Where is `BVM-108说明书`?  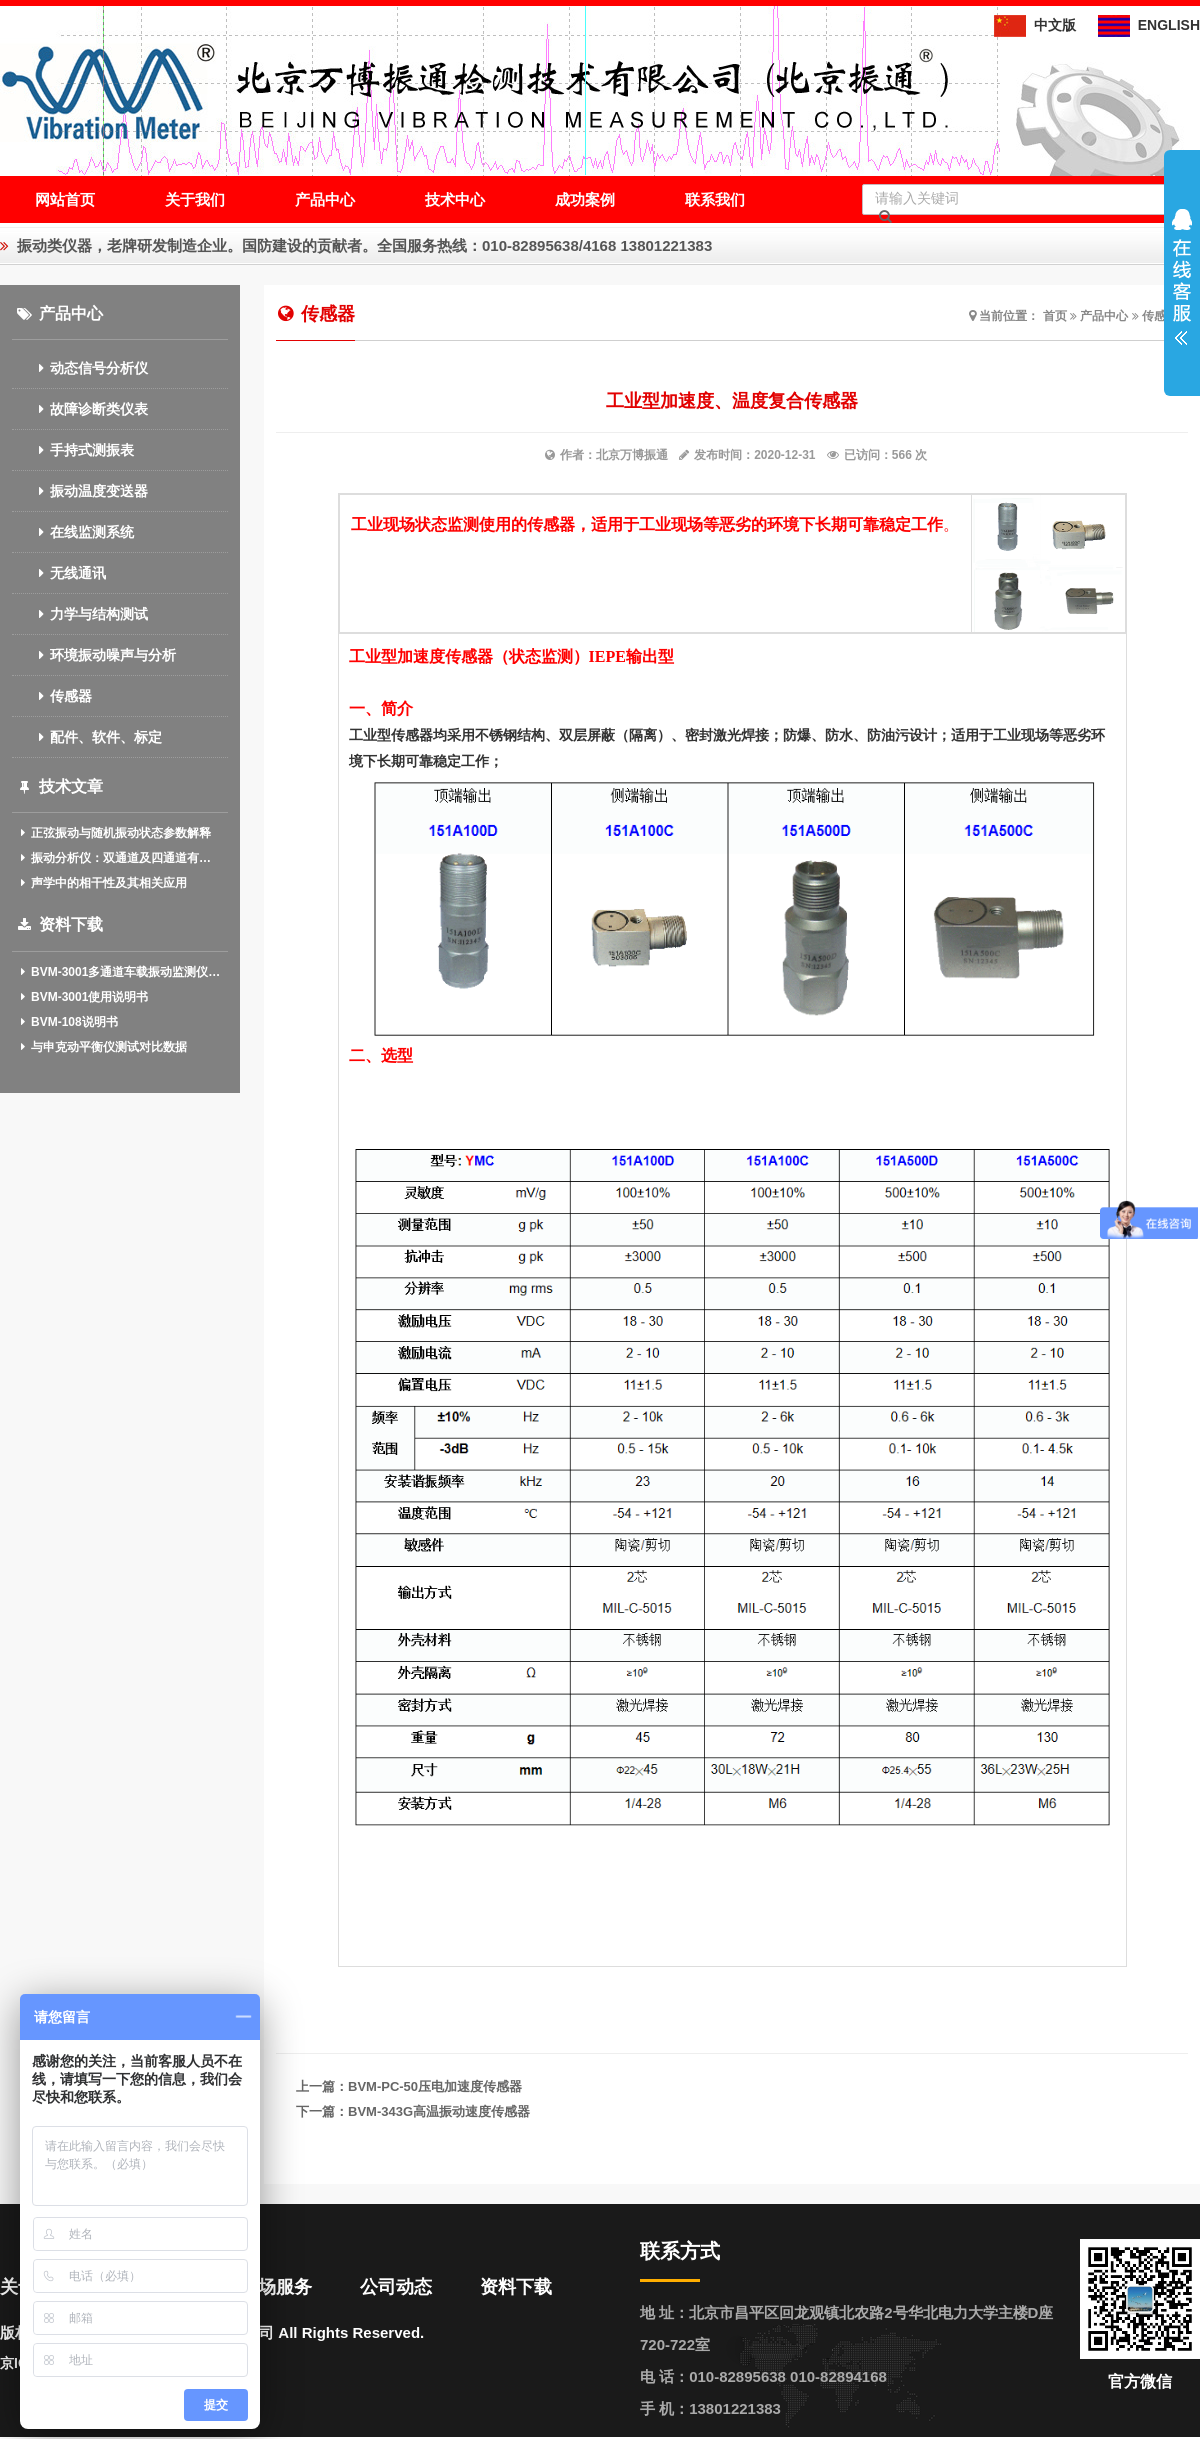 BVM-108说明书 is located at coordinates (68, 1022).